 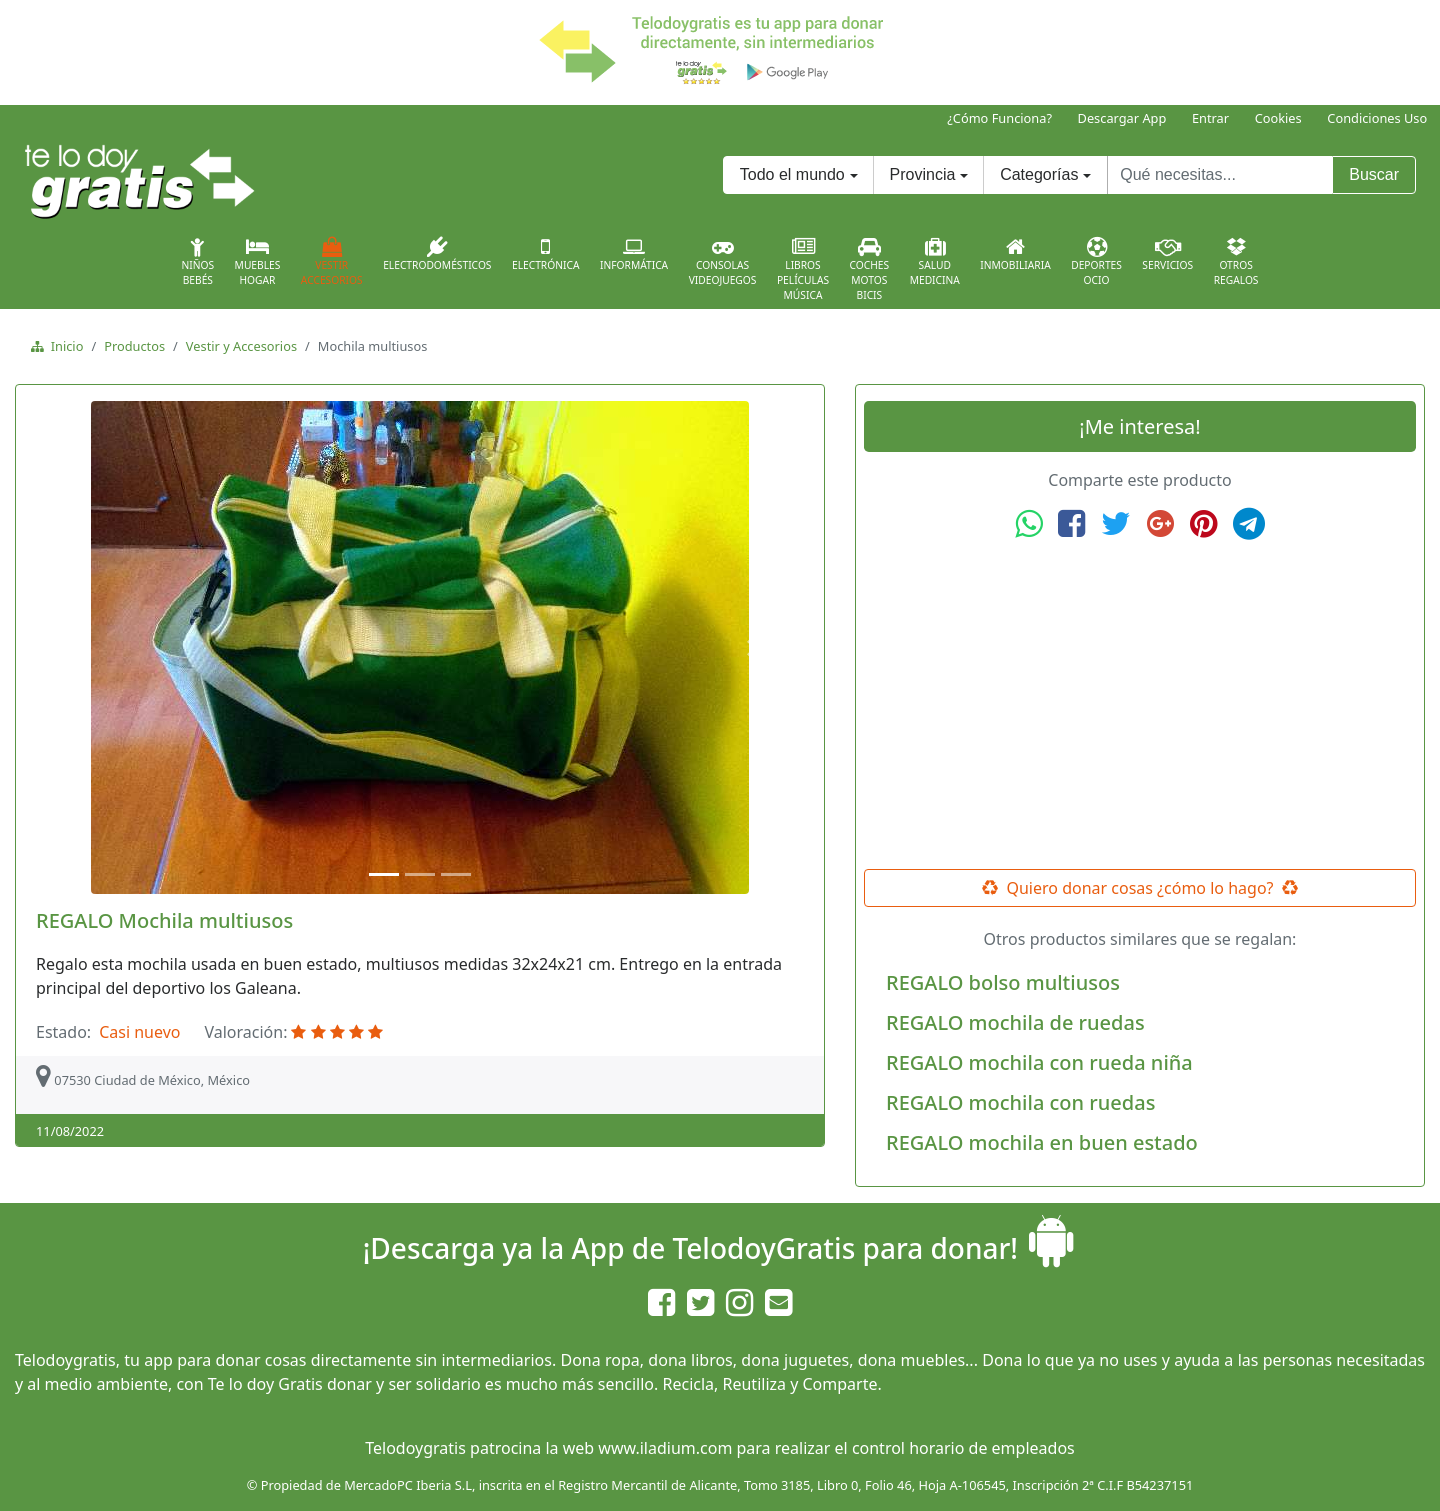 I want to click on Condiciones Uso, so click(x=1377, y=118).